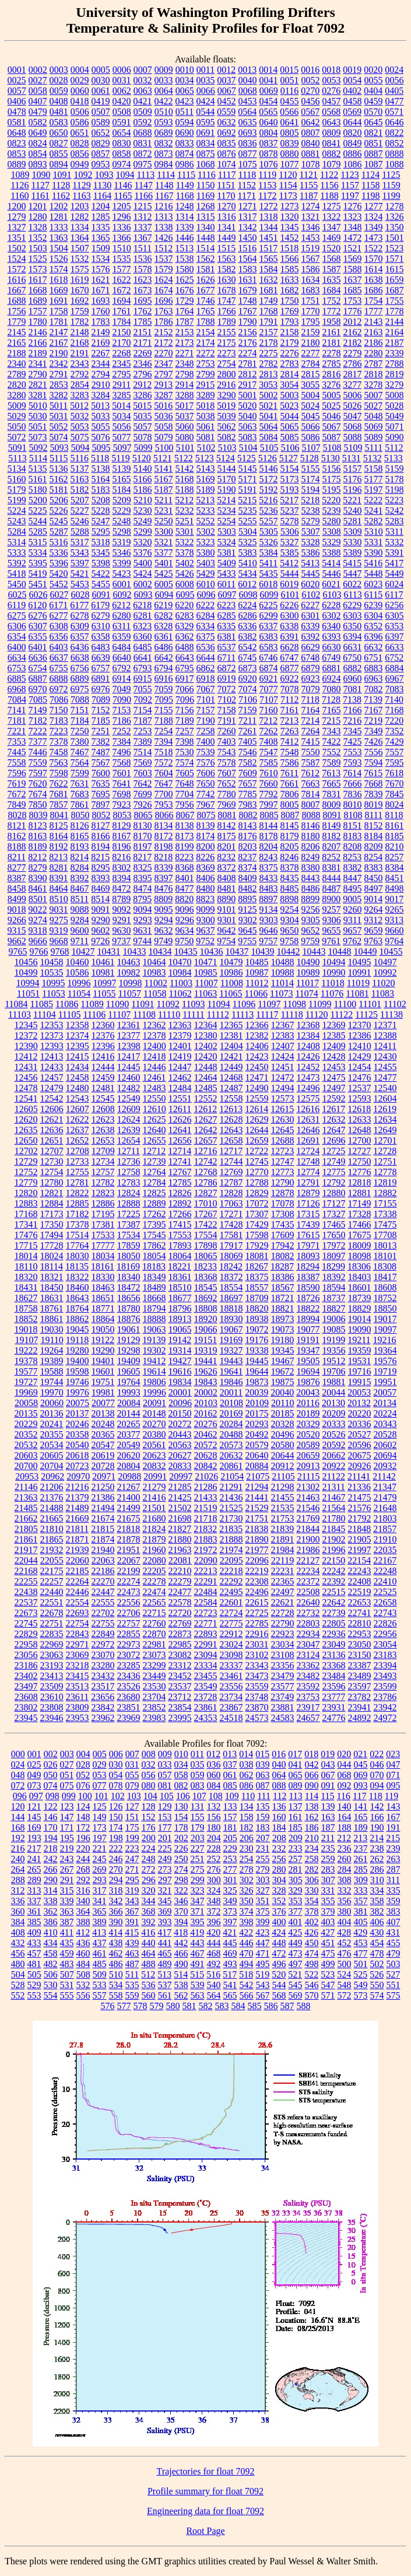 Image resolution: width=411 pixels, height=2576 pixels. I want to click on 12630, so click(282, 1119).